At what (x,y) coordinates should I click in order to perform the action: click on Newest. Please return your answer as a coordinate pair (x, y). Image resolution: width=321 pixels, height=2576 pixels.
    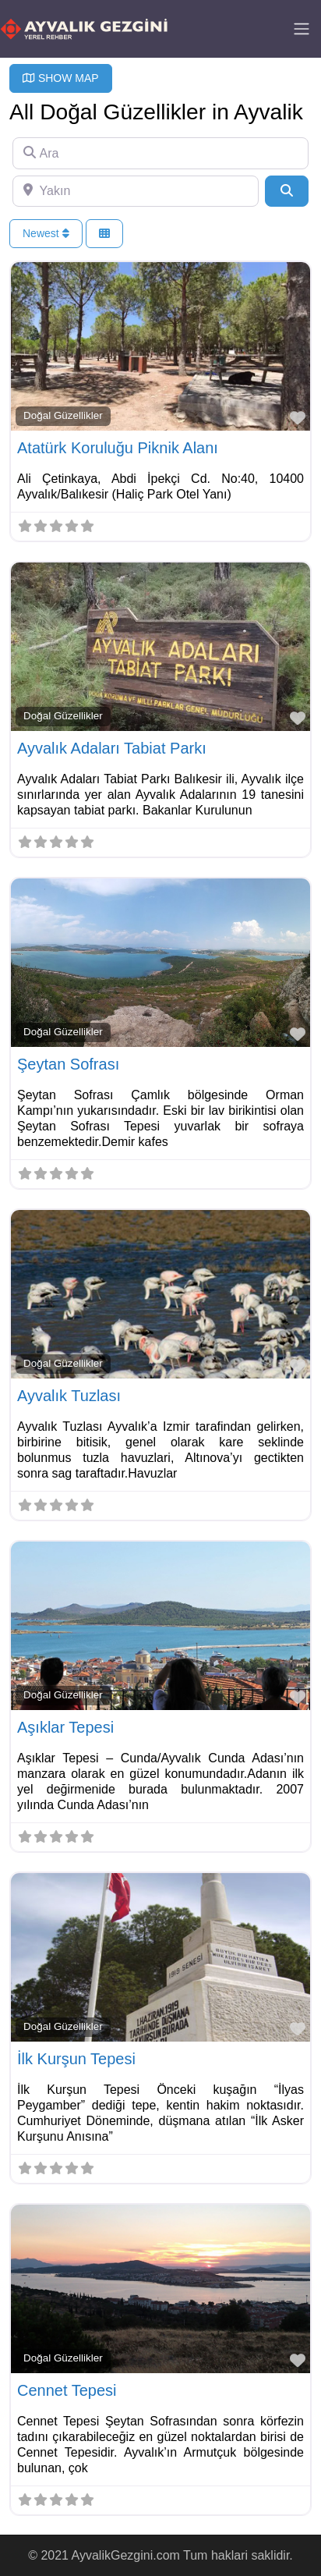
    Looking at the image, I should click on (46, 233).